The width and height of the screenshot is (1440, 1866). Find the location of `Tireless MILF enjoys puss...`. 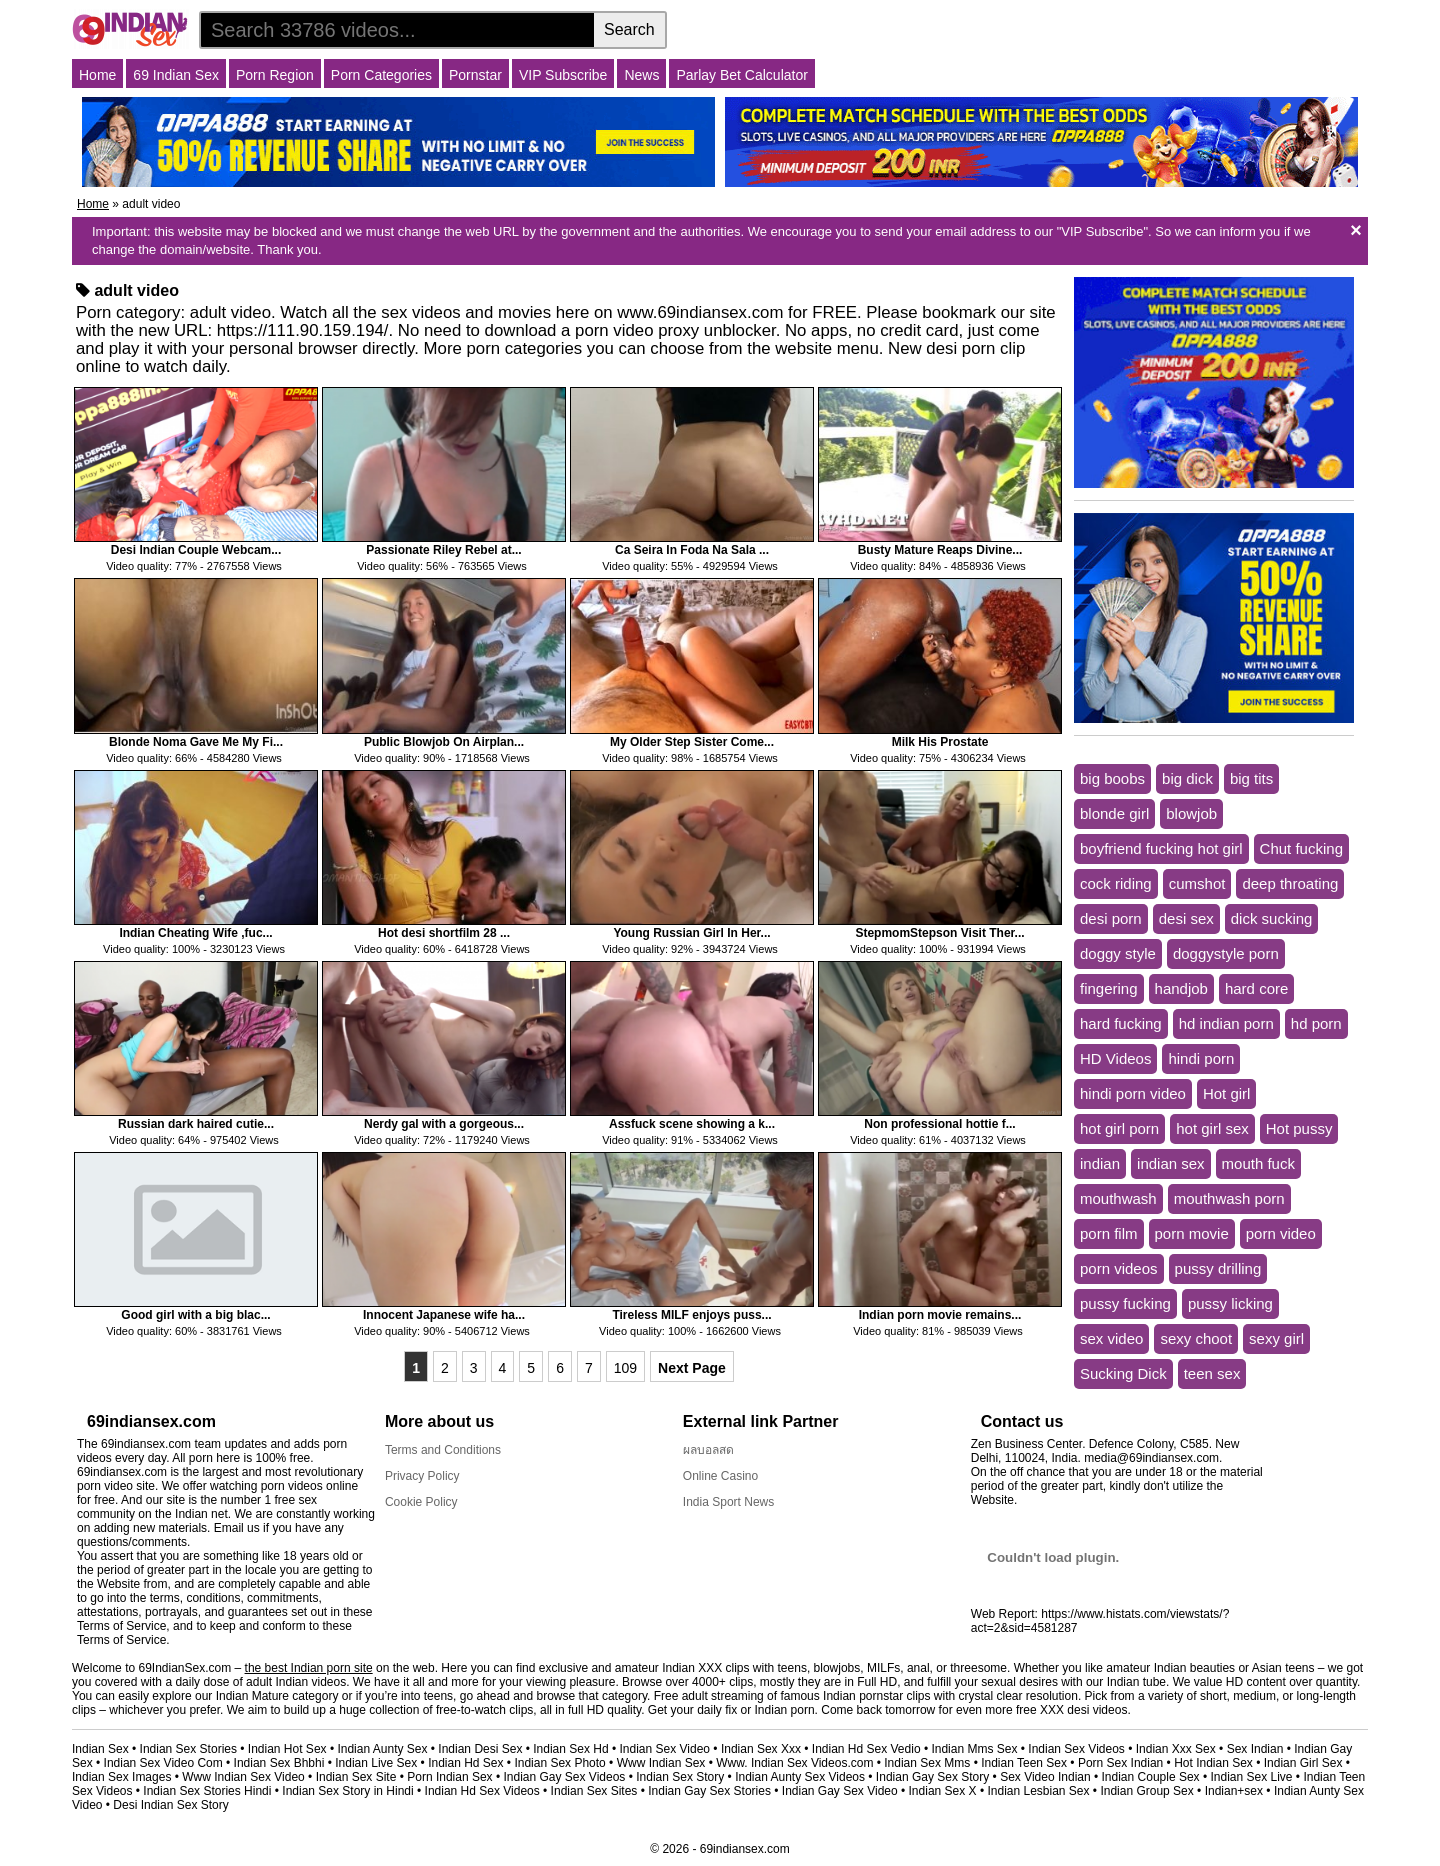

Tireless MILF enjoys puss... is located at coordinates (691, 1315).